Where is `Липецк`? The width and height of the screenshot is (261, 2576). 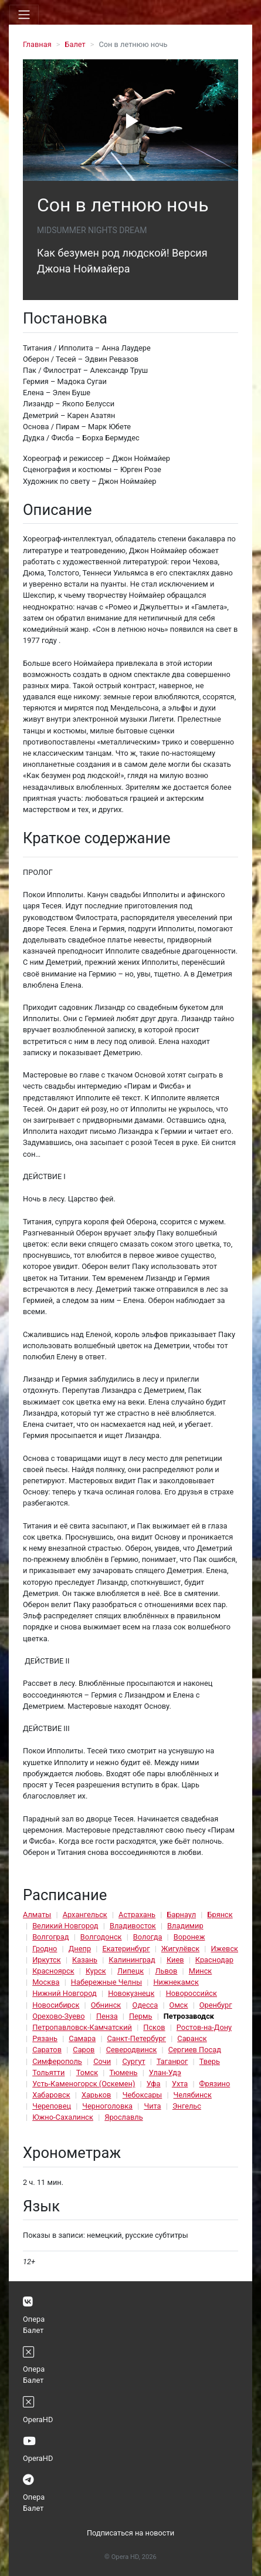
Липецк is located at coordinates (130, 1970).